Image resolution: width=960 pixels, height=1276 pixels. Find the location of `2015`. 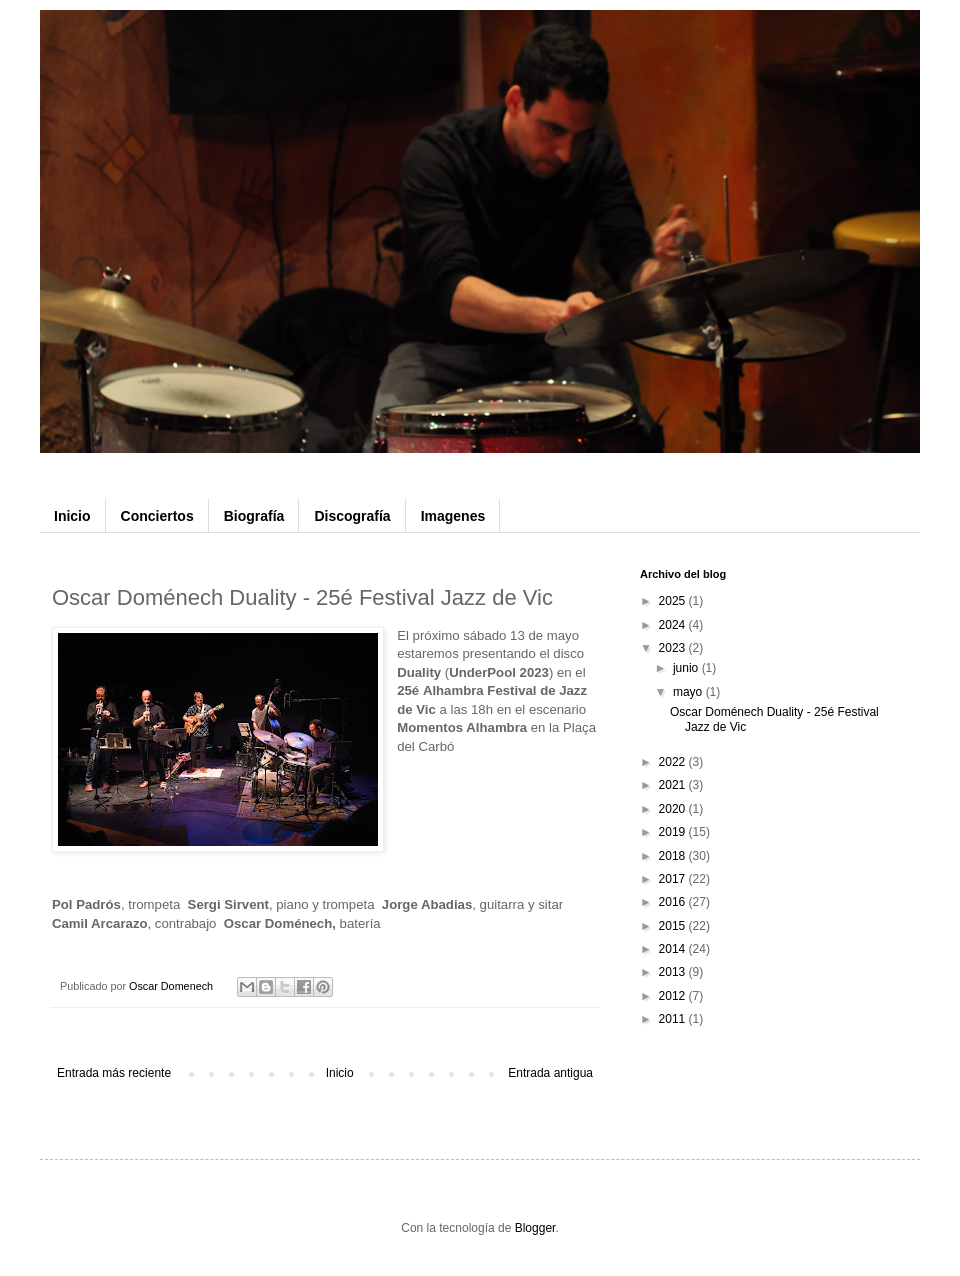

2015 is located at coordinates (674, 926).